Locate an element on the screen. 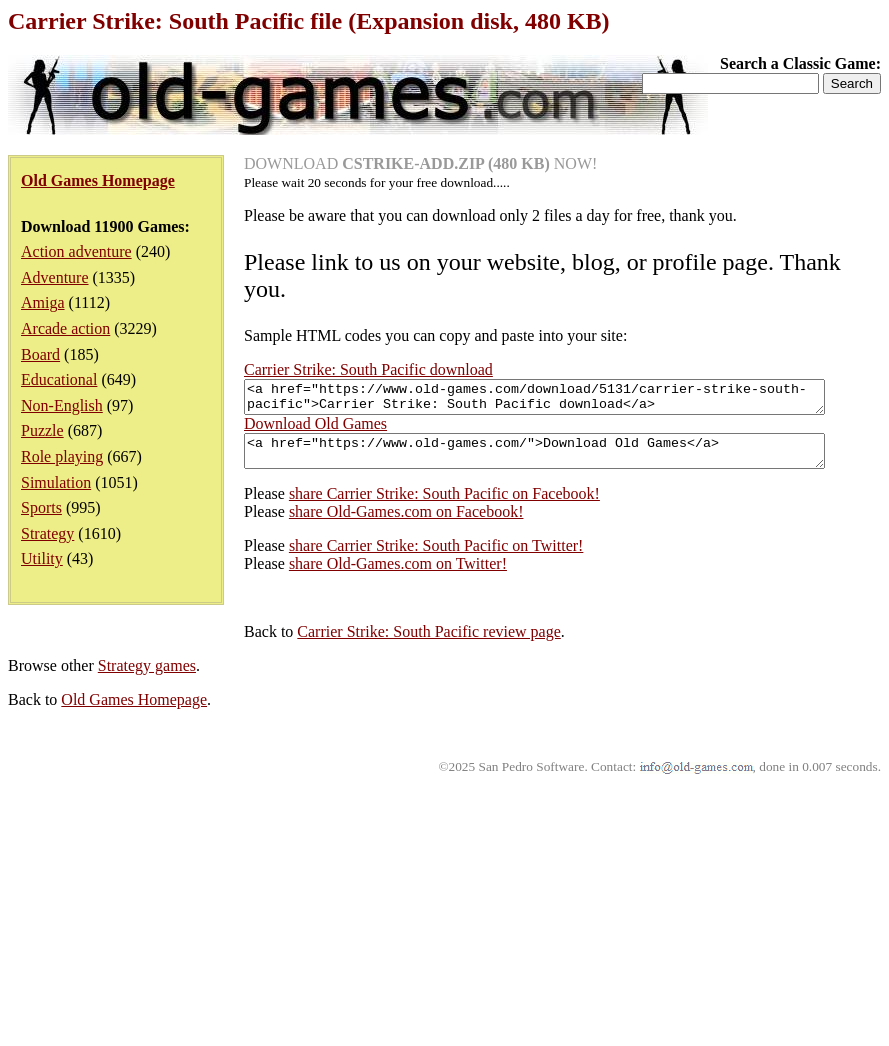  Download Old Games is located at coordinates (79, 675).